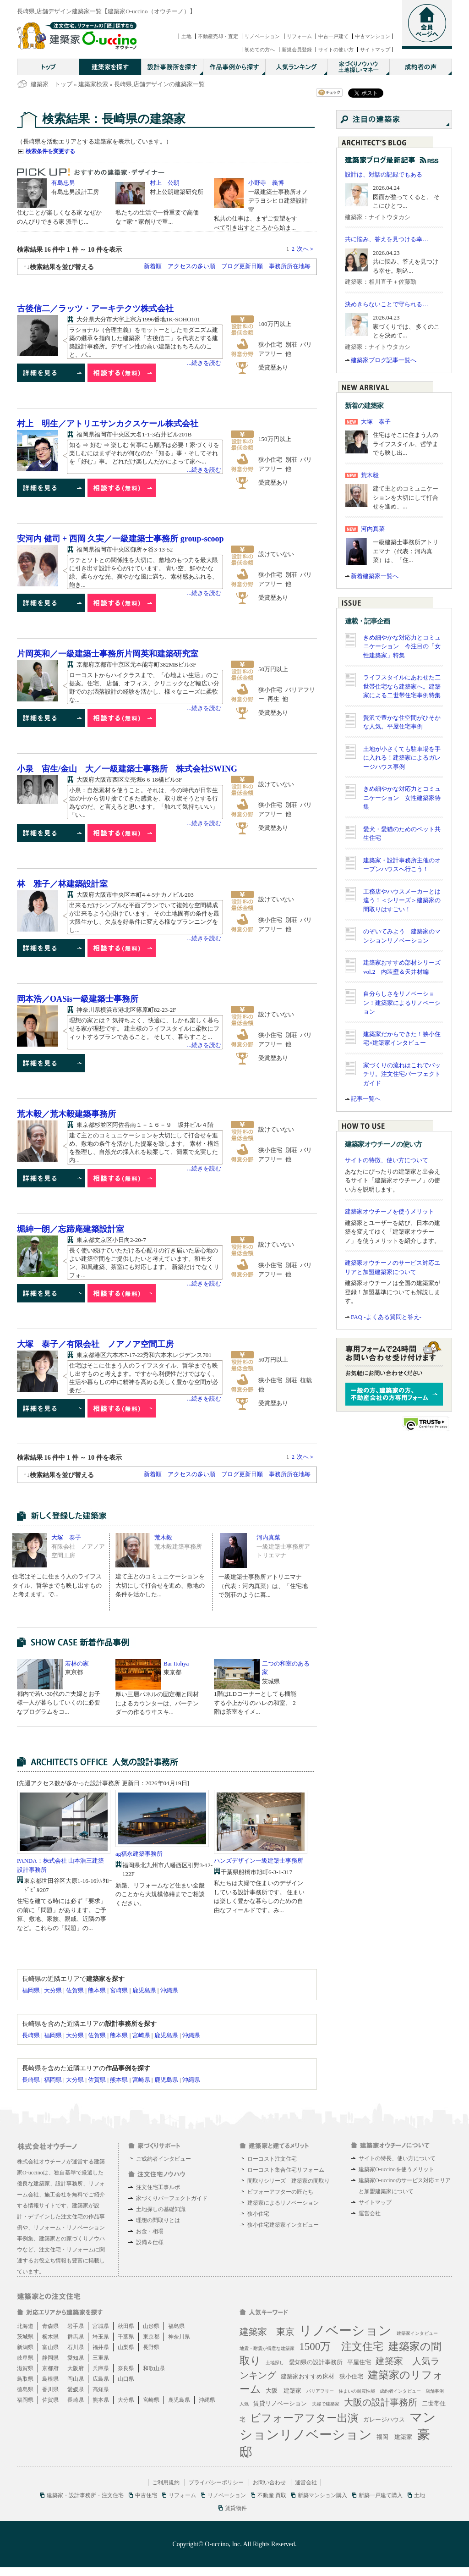 The image size is (469, 2576). What do you see at coordinates (179, 2336) in the screenshot?
I see `神奈川県` at bounding box center [179, 2336].